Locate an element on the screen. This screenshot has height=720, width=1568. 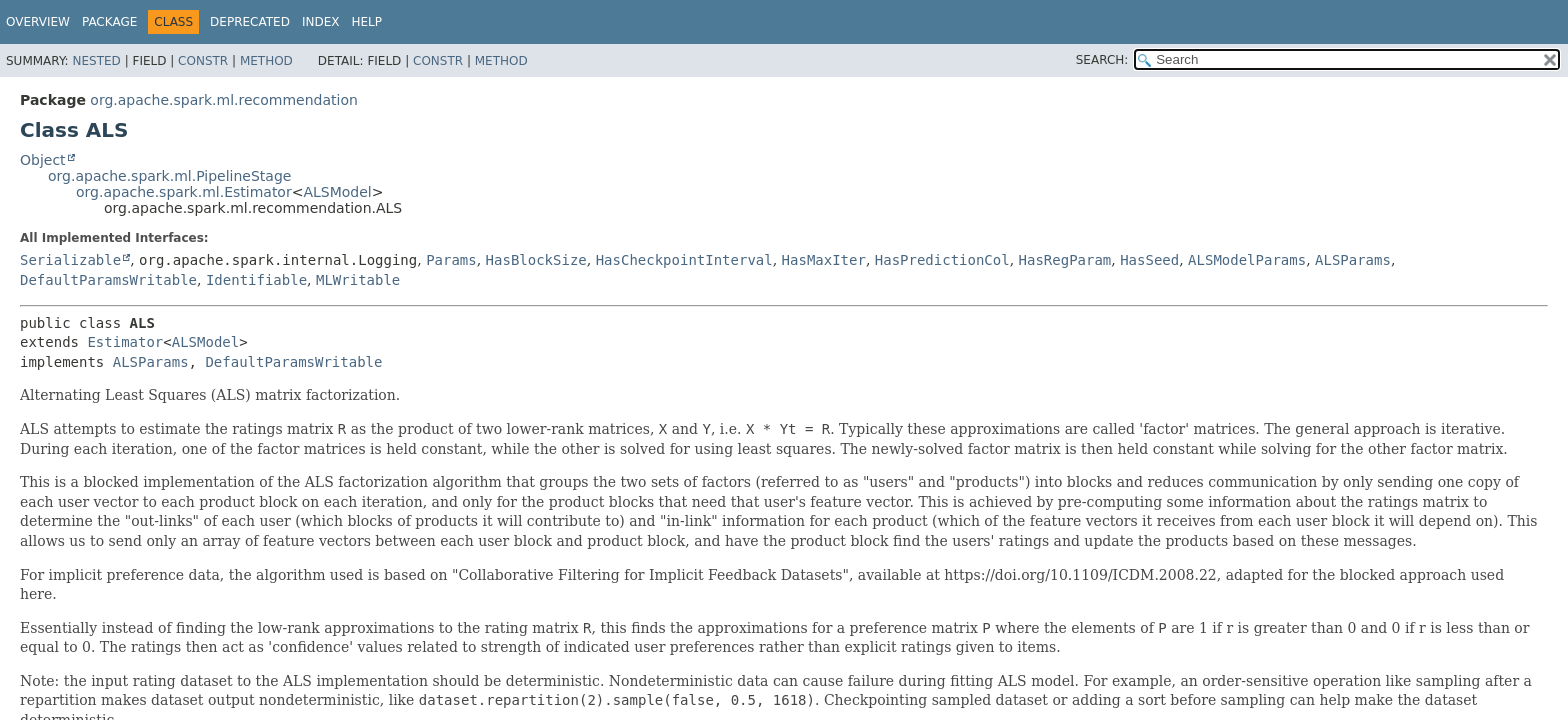
Estimator is located at coordinates (125, 342).